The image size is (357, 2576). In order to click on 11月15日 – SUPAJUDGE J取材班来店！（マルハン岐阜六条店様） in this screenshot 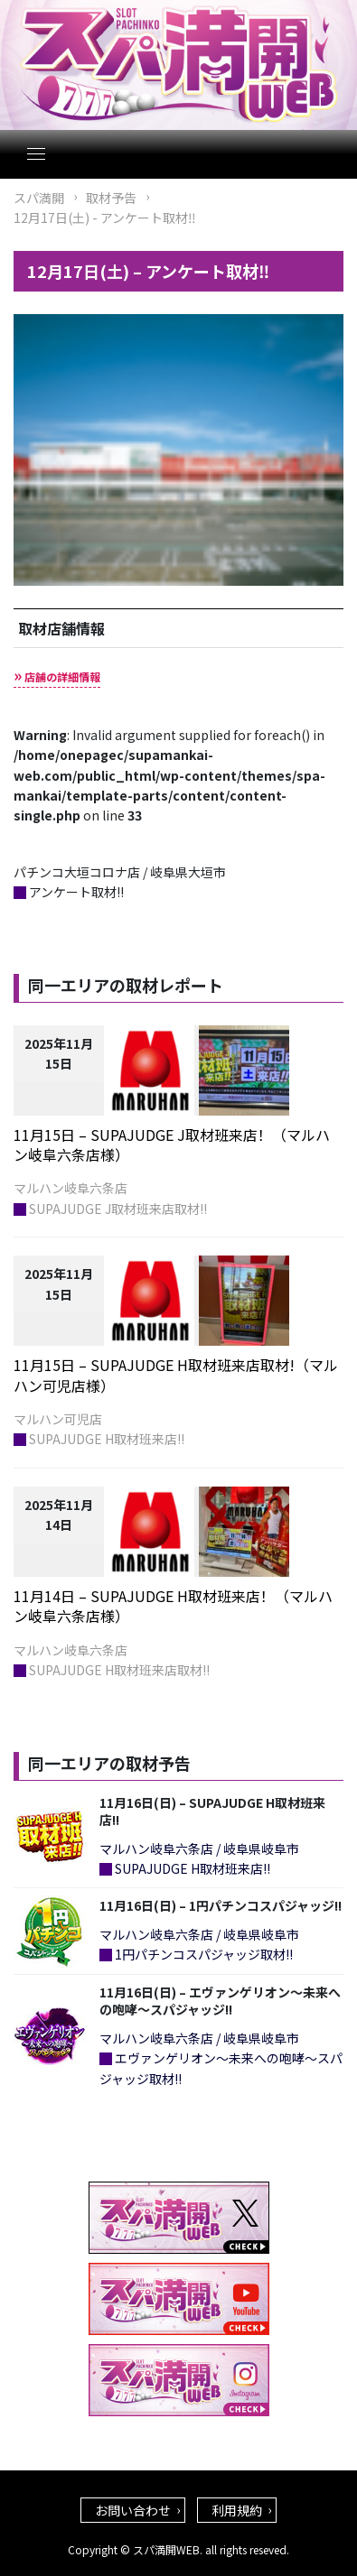, I will do `click(172, 1144)`.